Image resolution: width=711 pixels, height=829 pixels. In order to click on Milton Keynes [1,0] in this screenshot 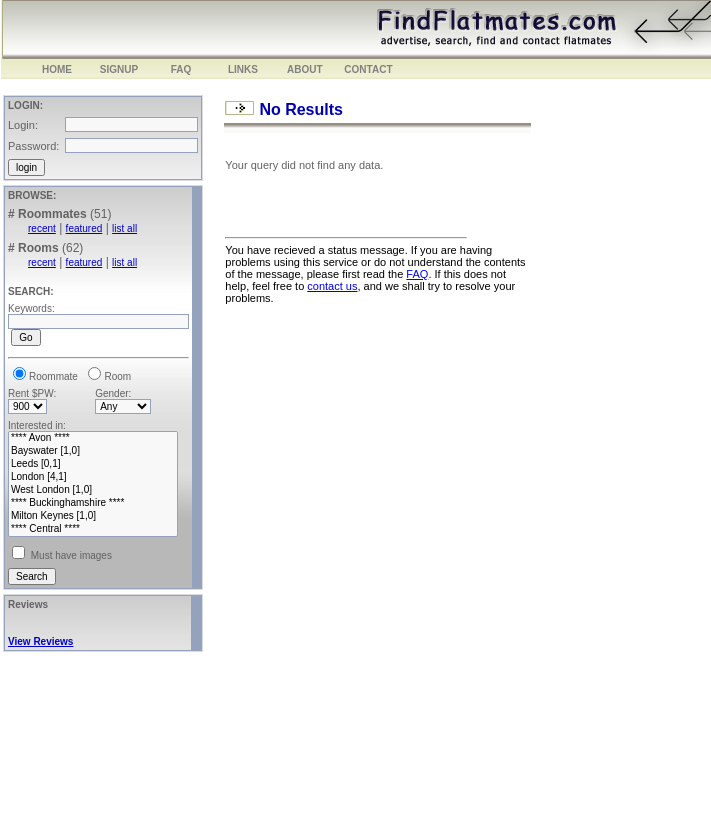, I will do `click(93, 516)`.